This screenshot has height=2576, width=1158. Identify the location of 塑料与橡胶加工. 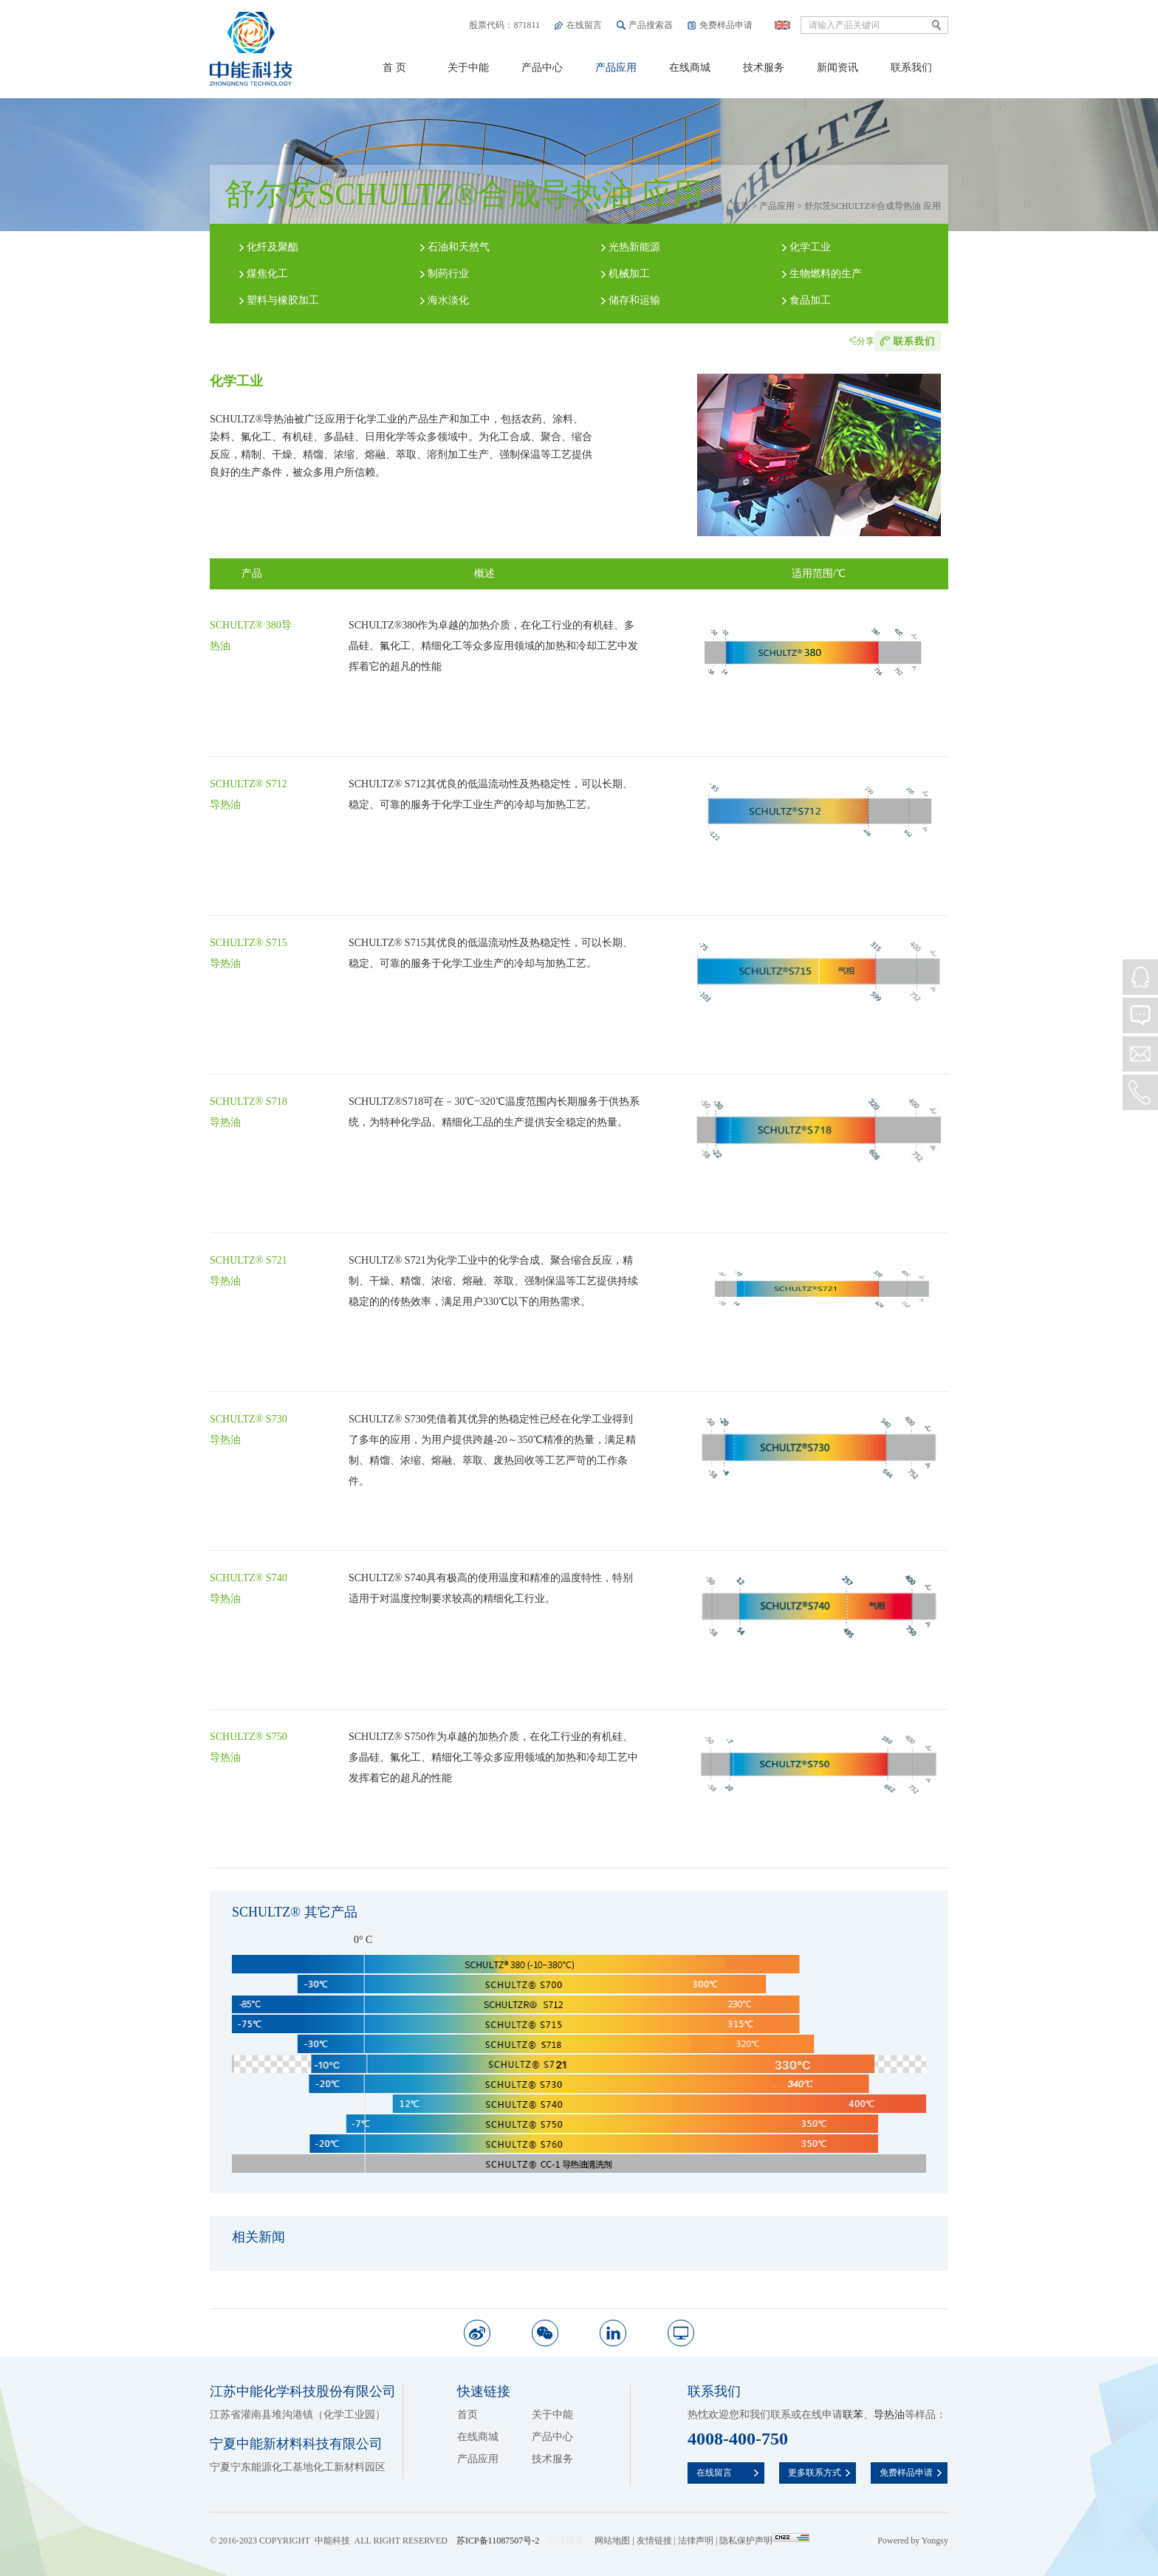
(283, 300).